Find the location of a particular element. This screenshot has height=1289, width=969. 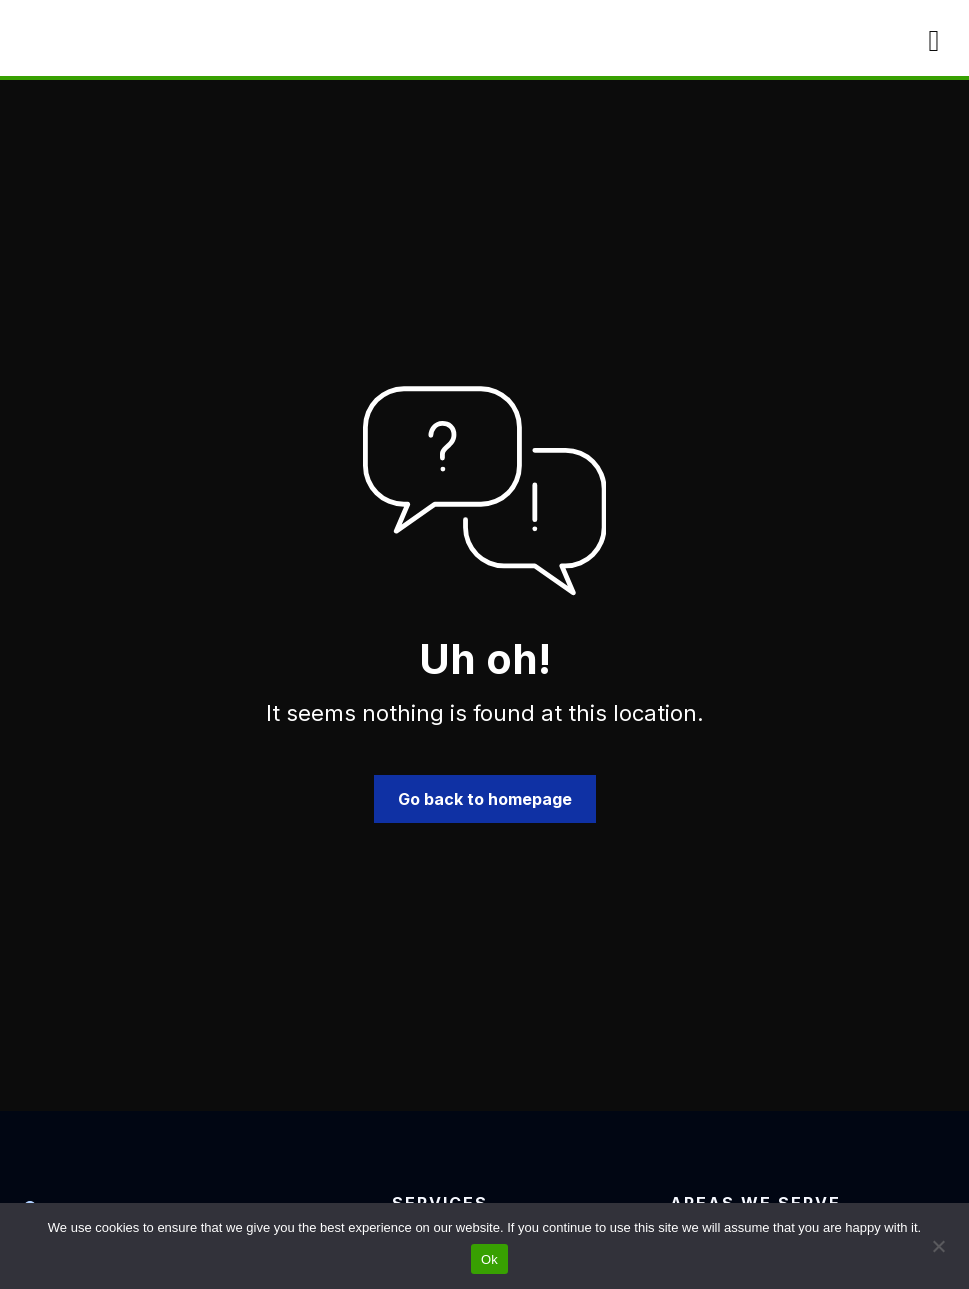

Ok is located at coordinates (489, 1259).